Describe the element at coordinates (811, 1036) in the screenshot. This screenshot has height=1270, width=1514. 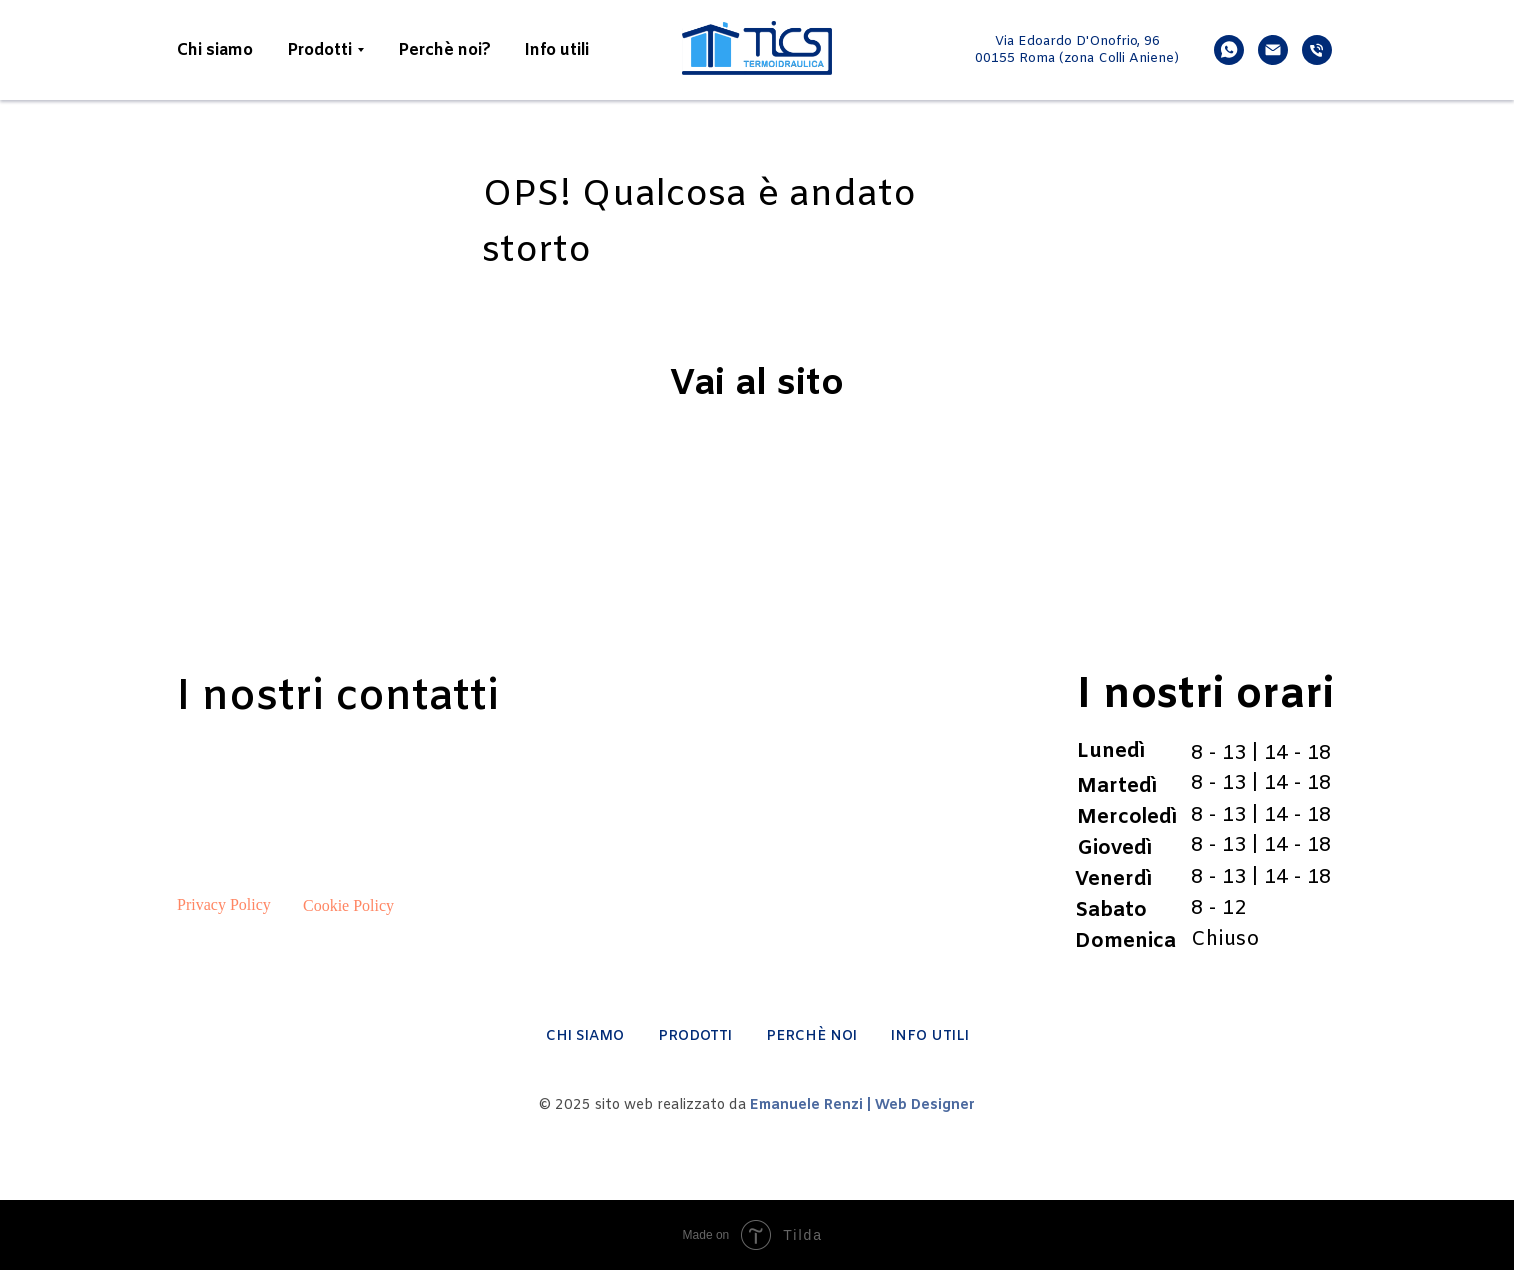
I see `PERCHÈ NOI` at that location.